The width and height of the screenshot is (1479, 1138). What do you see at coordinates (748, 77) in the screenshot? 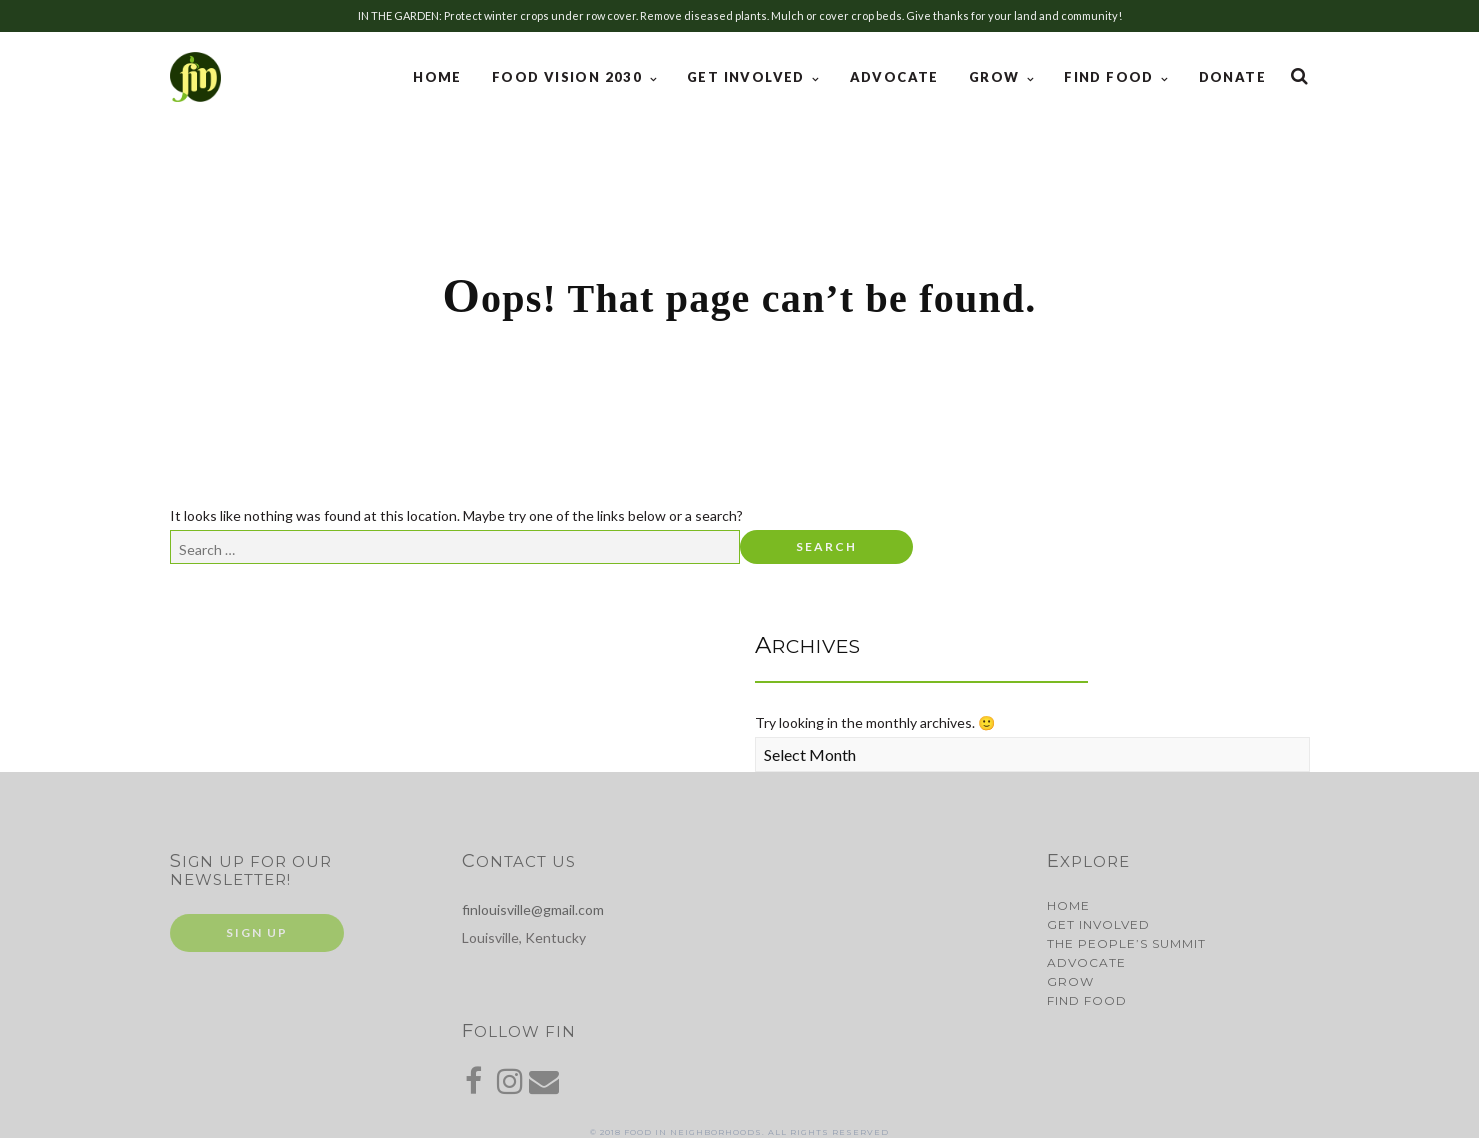
I see `Get Involved` at bounding box center [748, 77].